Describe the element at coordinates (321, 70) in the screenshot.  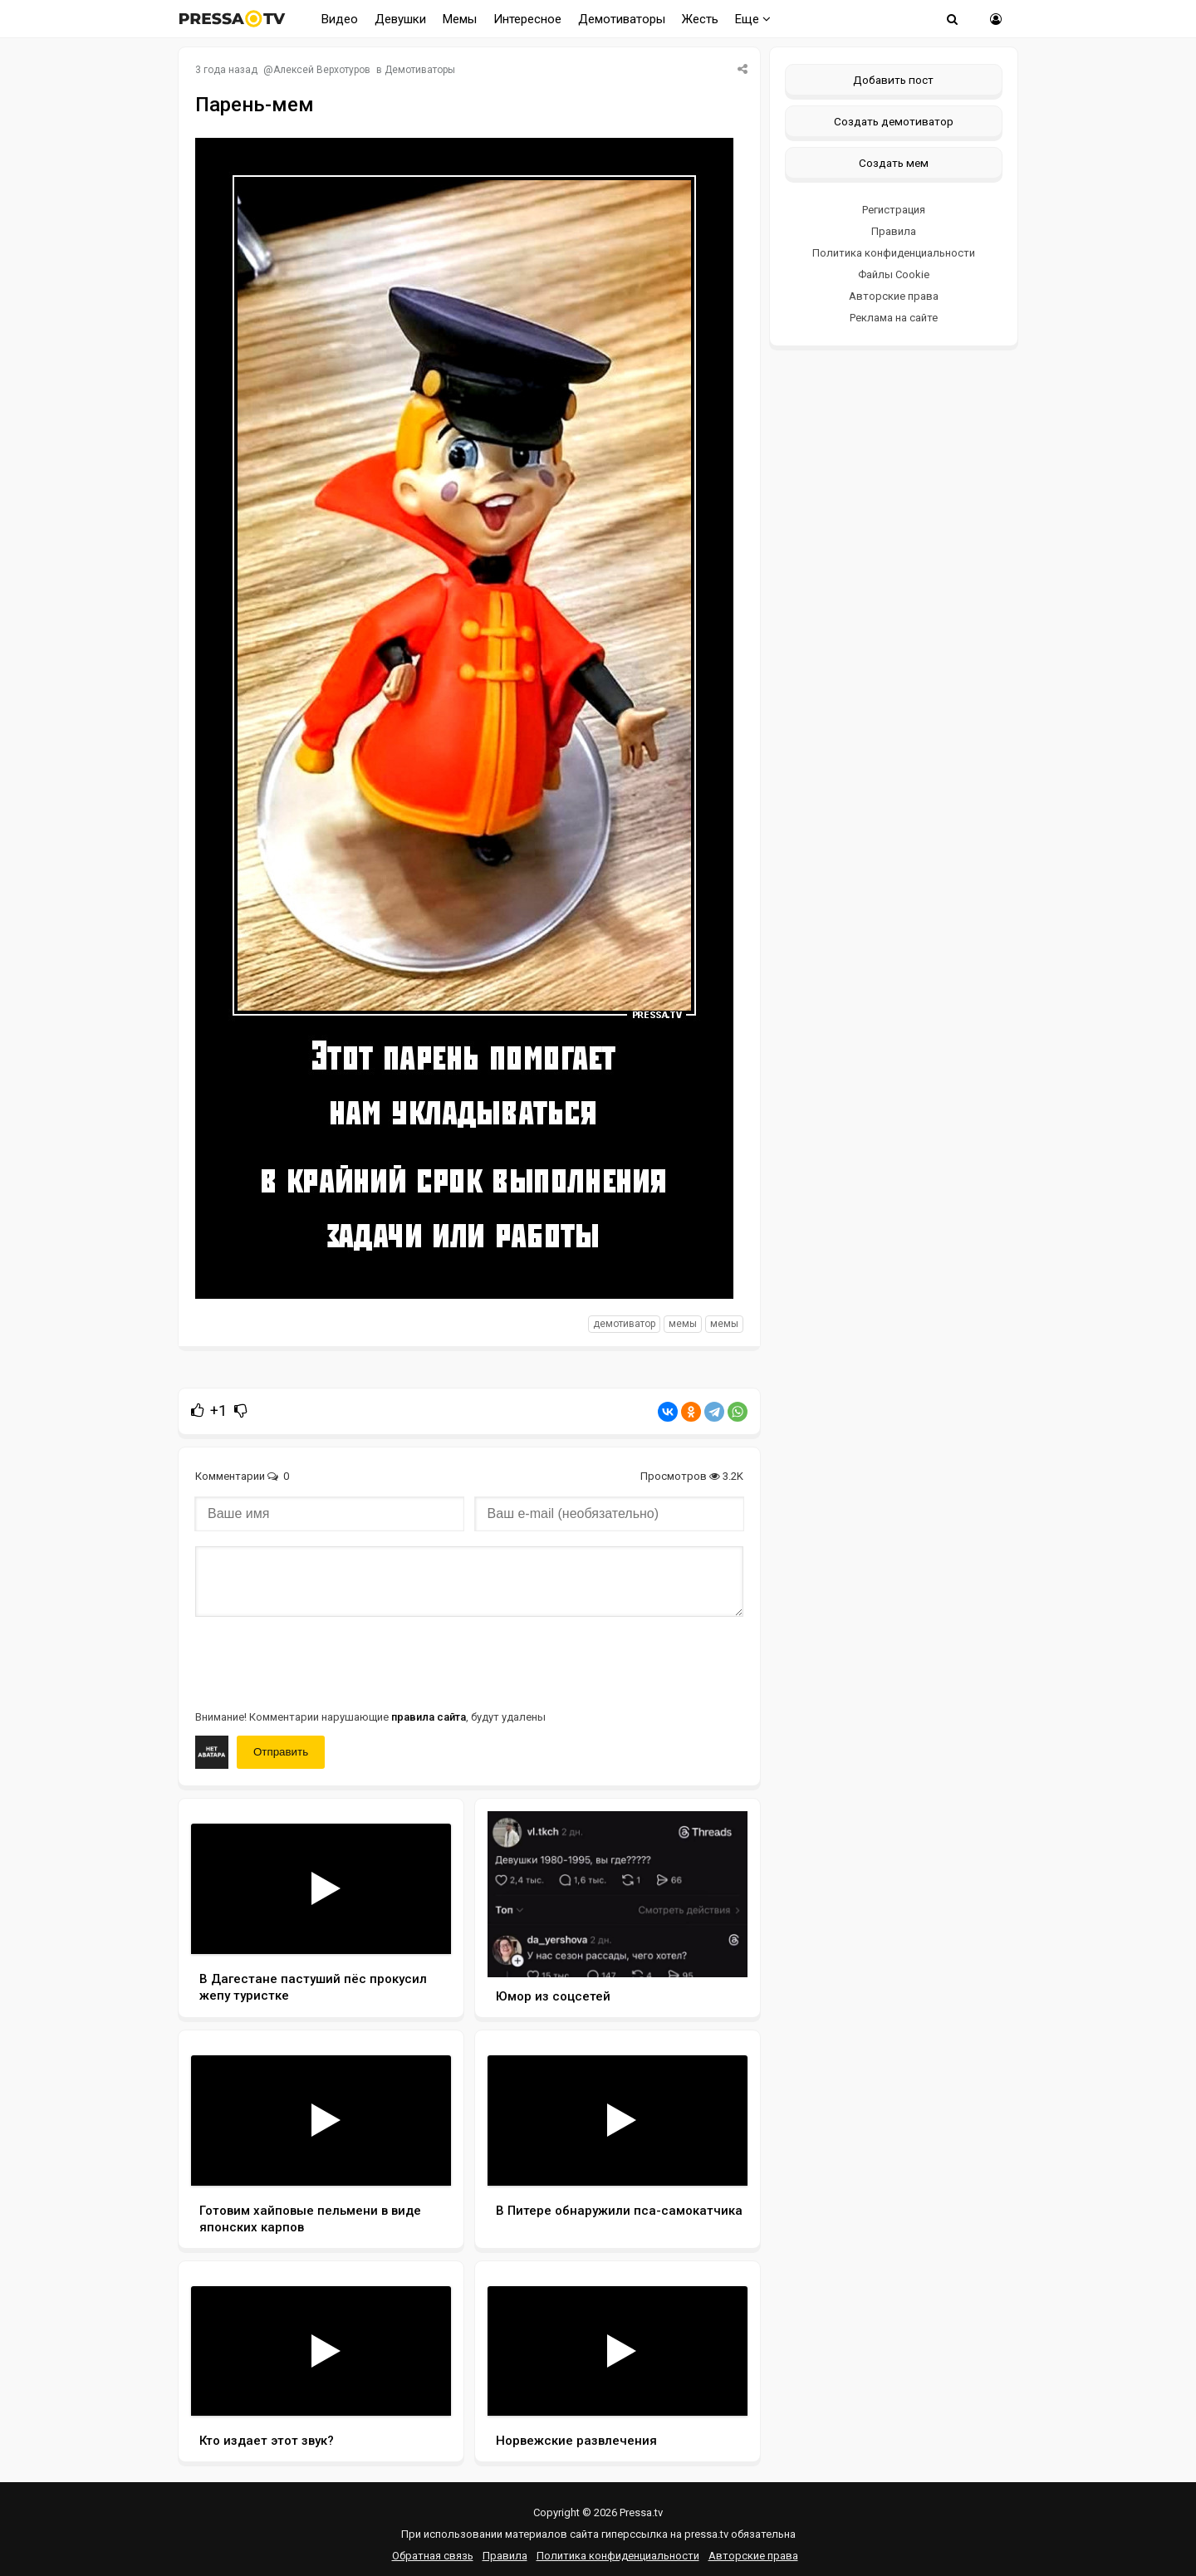
I see `Алексей Верхотуров` at that location.